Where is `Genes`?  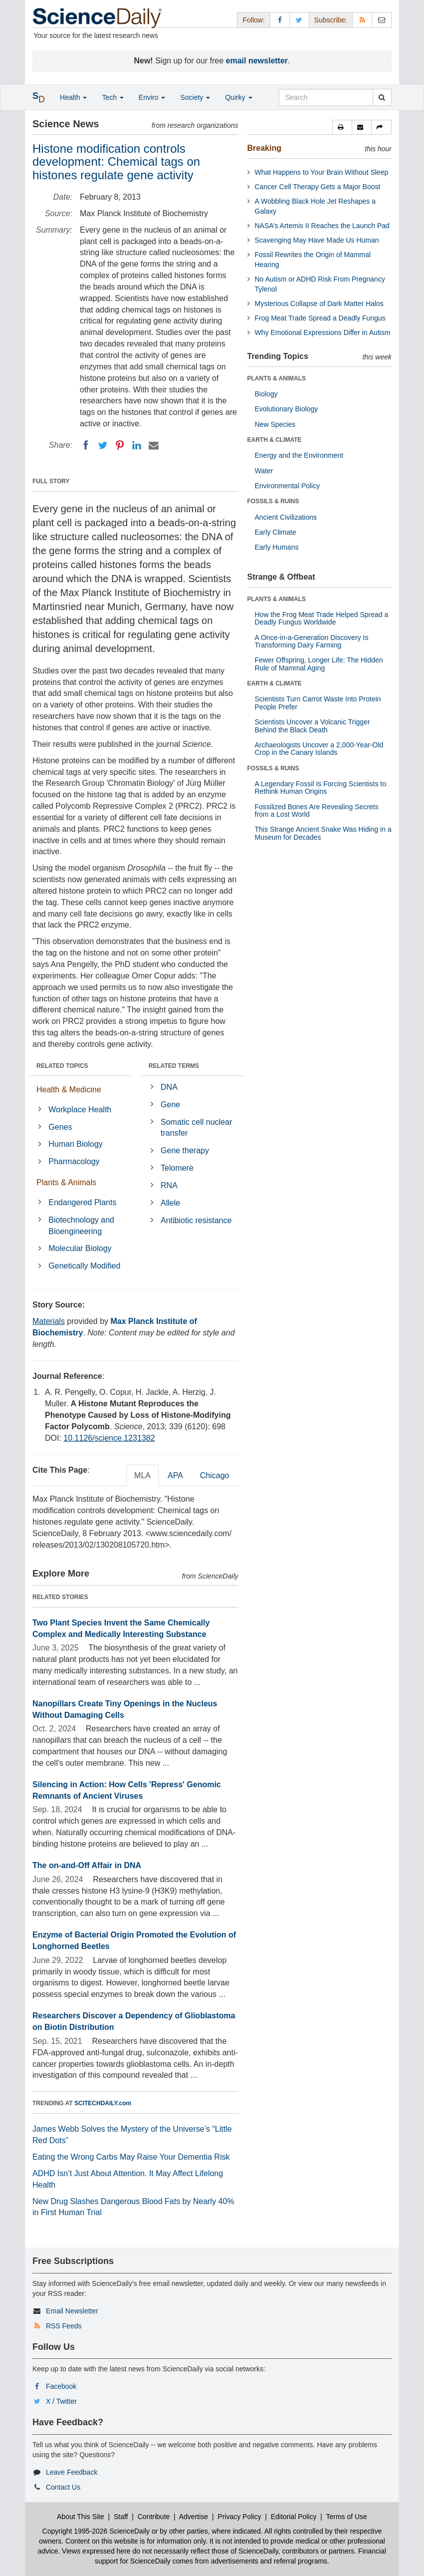 Genes is located at coordinates (60, 1127).